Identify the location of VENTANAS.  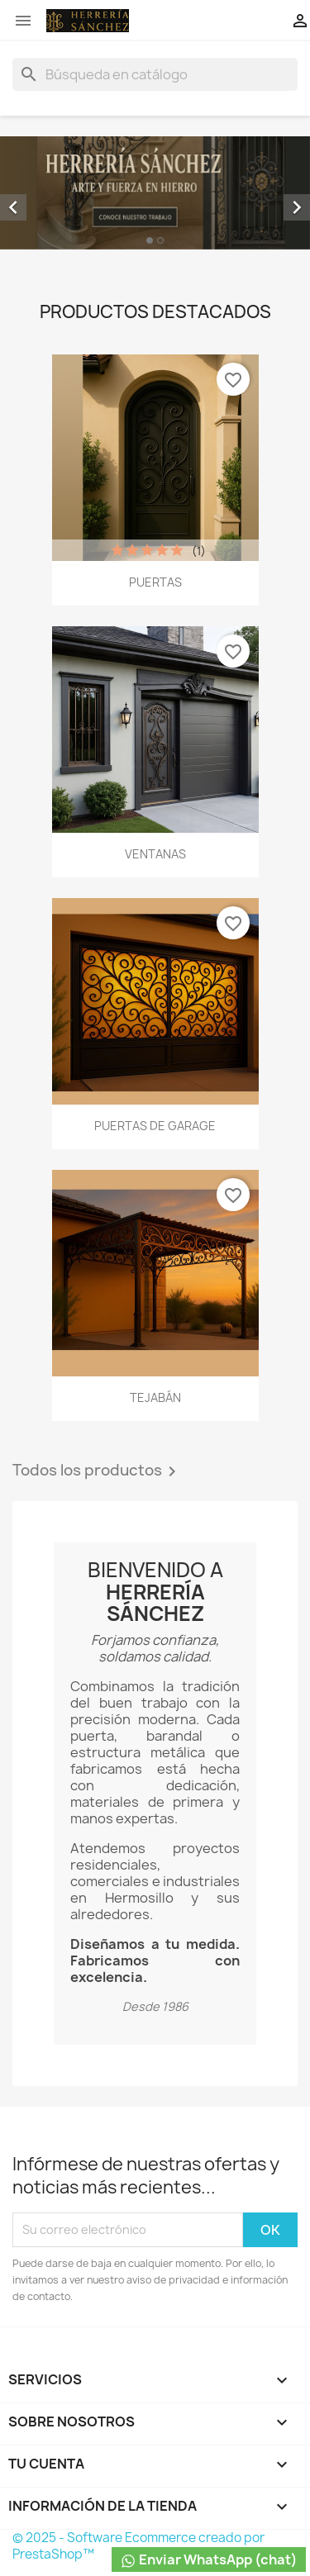
(155, 854).